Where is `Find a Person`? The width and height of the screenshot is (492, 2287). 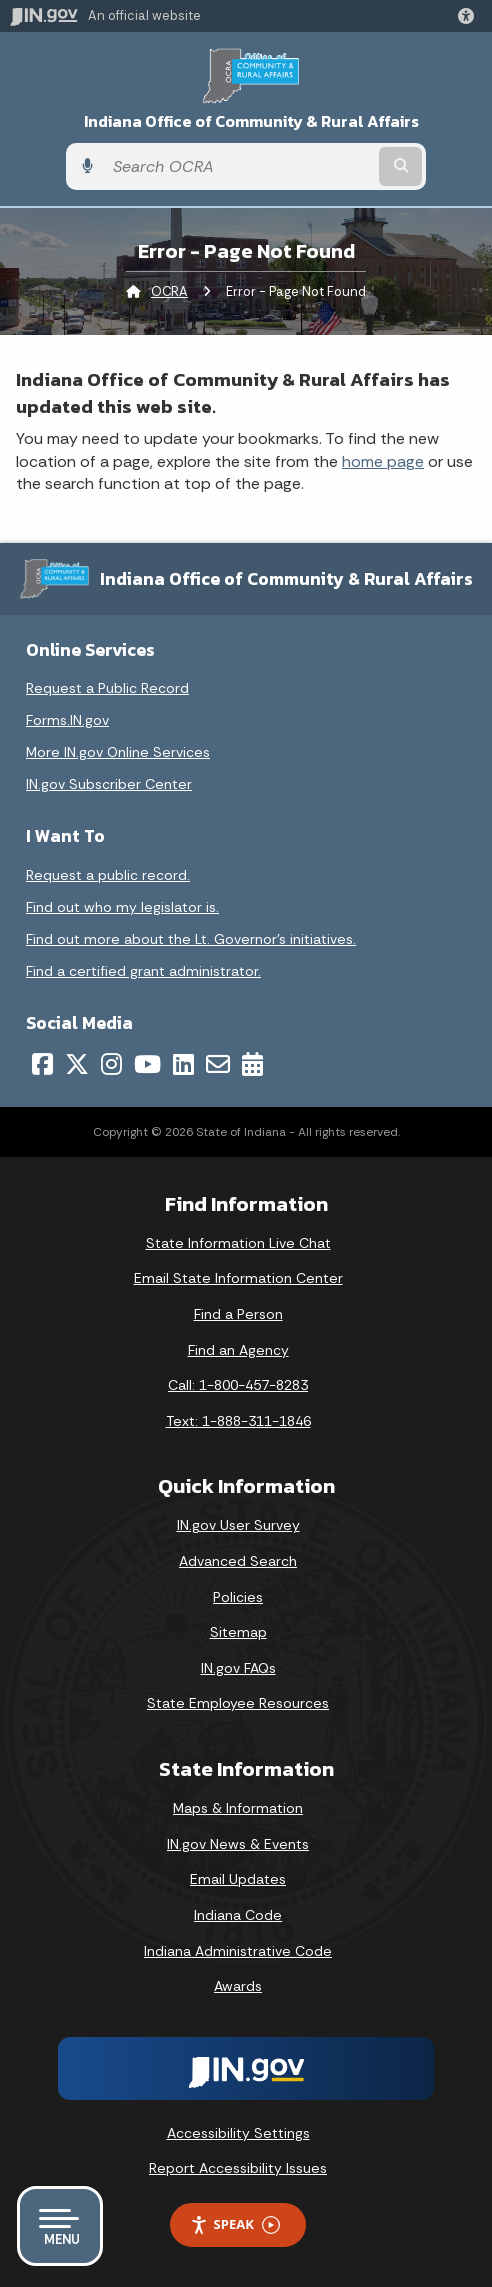
Find a Person is located at coordinates (238, 1314).